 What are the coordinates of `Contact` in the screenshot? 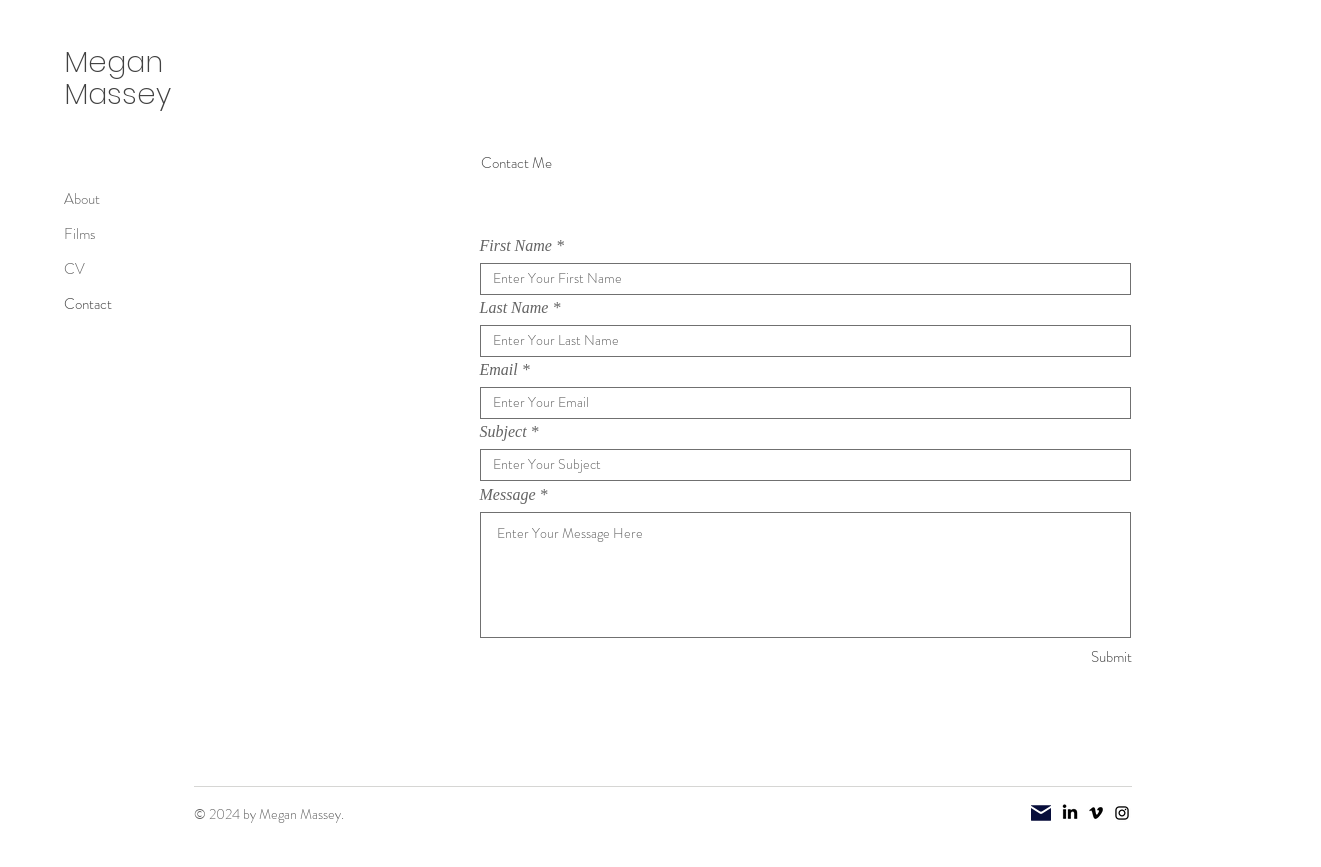 It's located at (88, 304).